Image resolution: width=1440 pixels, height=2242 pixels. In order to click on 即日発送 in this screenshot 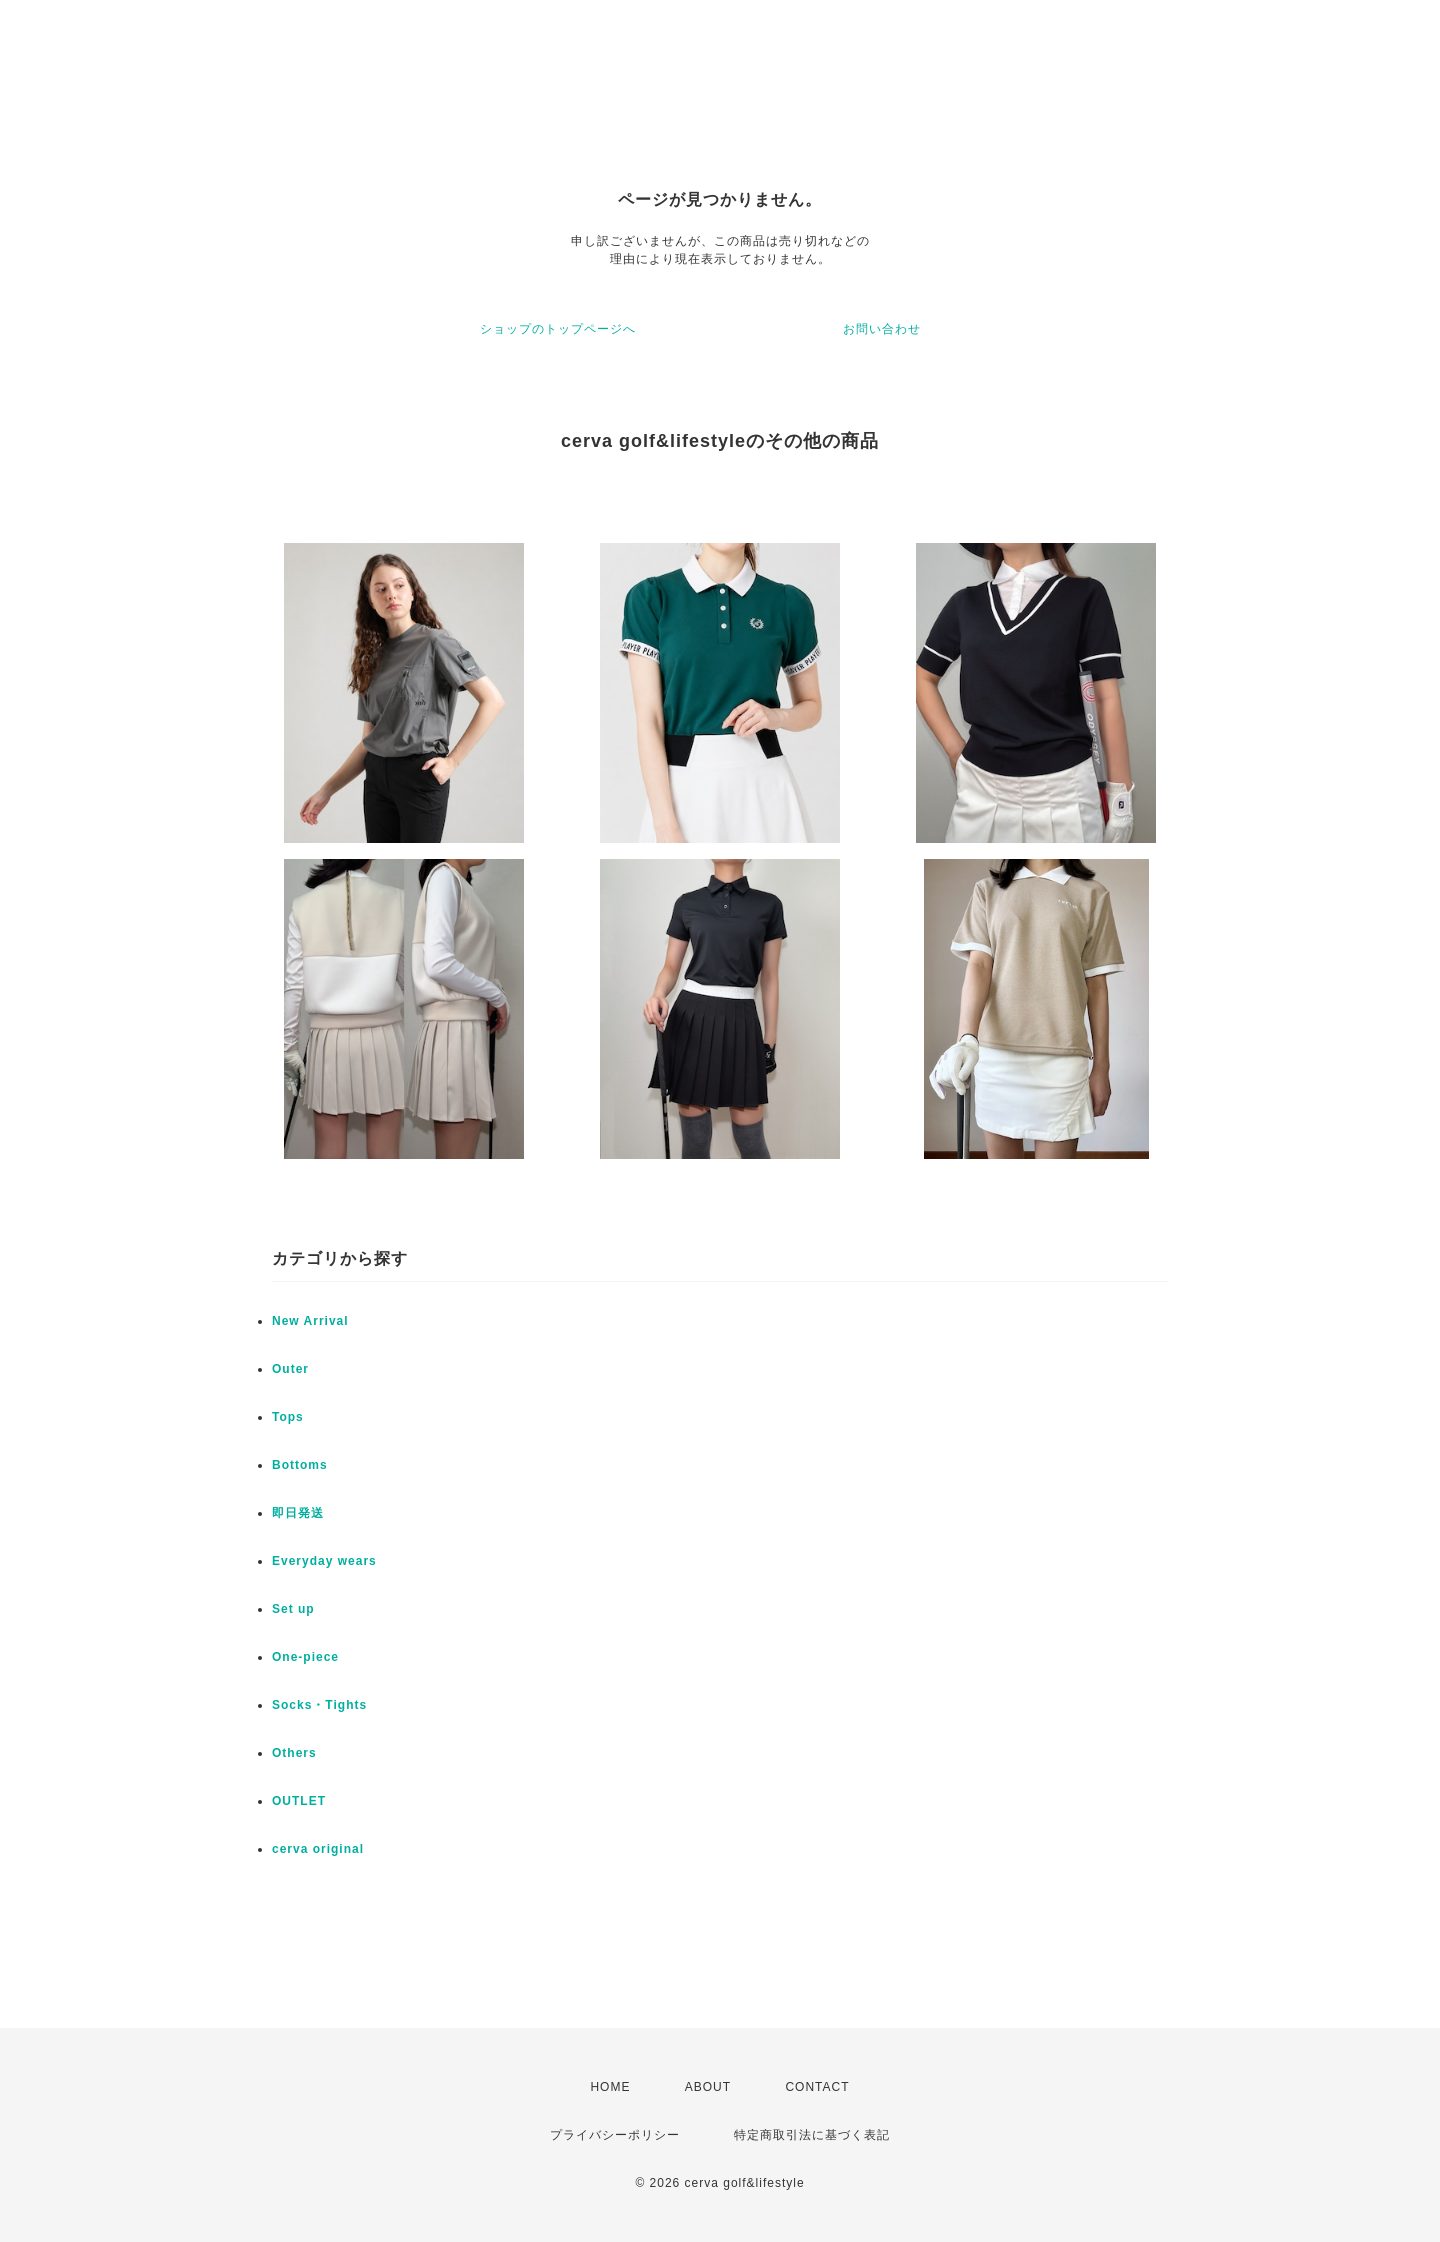, I will do `click(298, 1513)`.